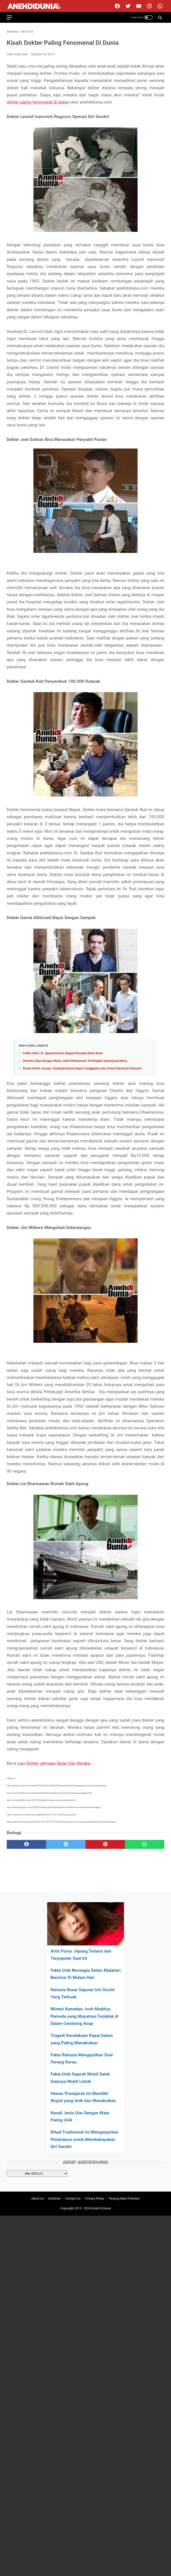 This screenshot has height=2576, width=171. What do you see at coordinates (82, 1068) in the screenshot?
I see `Kisah Violet Jessop, Terjebak Dalam Kapal Tenggelam Dan Selalu Berhasil Selamat` at bounding box center [82, 1068].